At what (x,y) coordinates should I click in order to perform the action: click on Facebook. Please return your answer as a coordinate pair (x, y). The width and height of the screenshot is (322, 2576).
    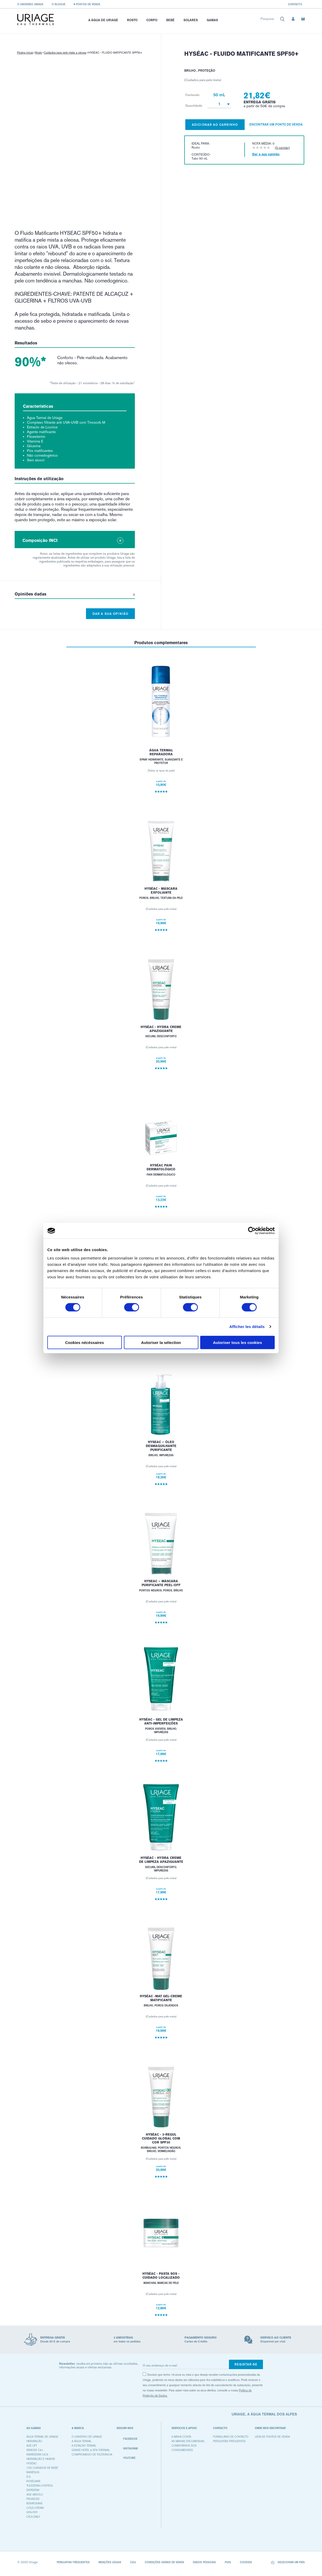
    Looking at the image, I should click on (127, 2439).